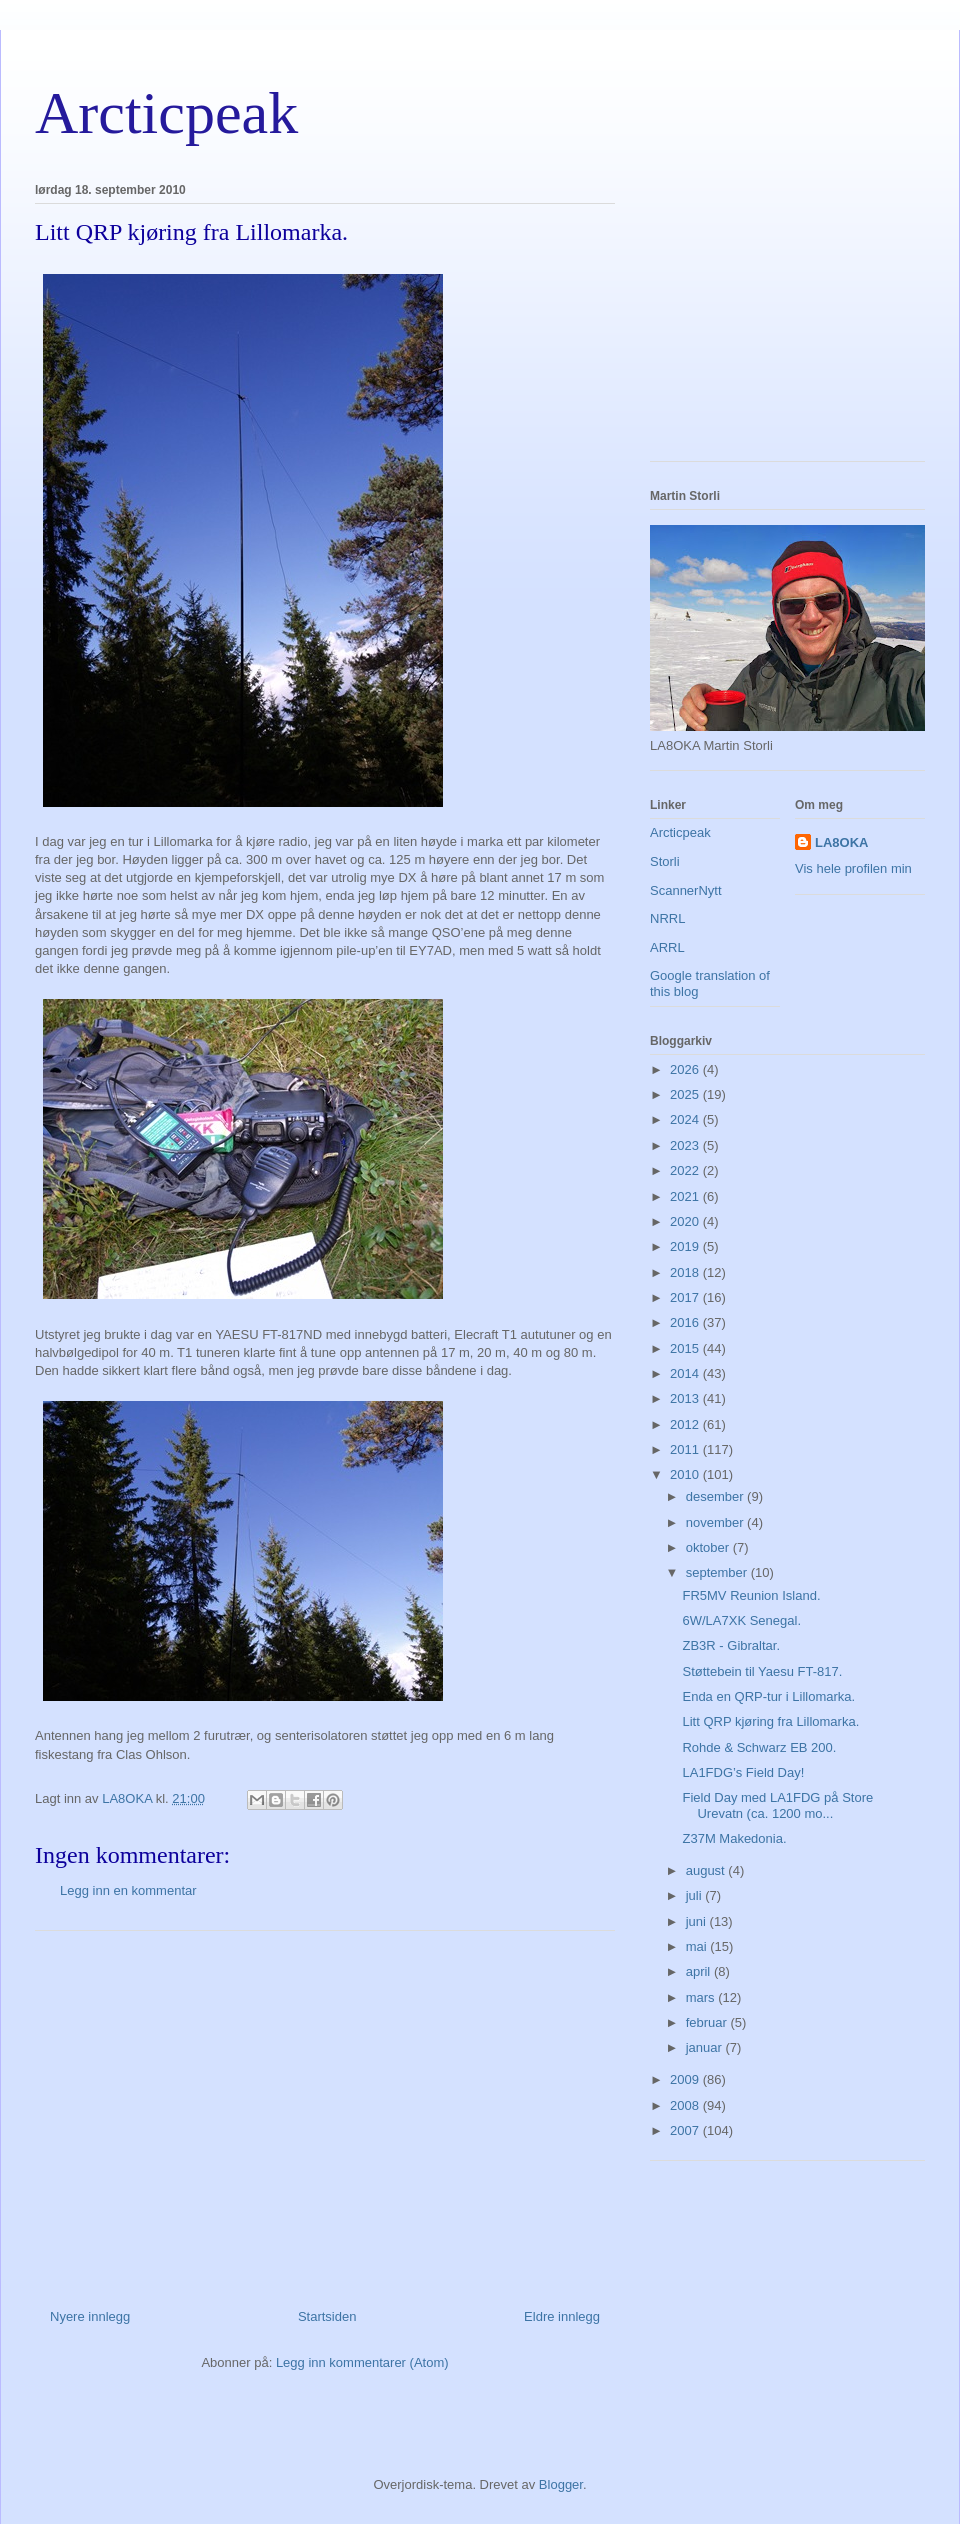 The height and width of the screenshot is (2524, 960). I want to click on Nyere innlegg, so click(90, 2316).